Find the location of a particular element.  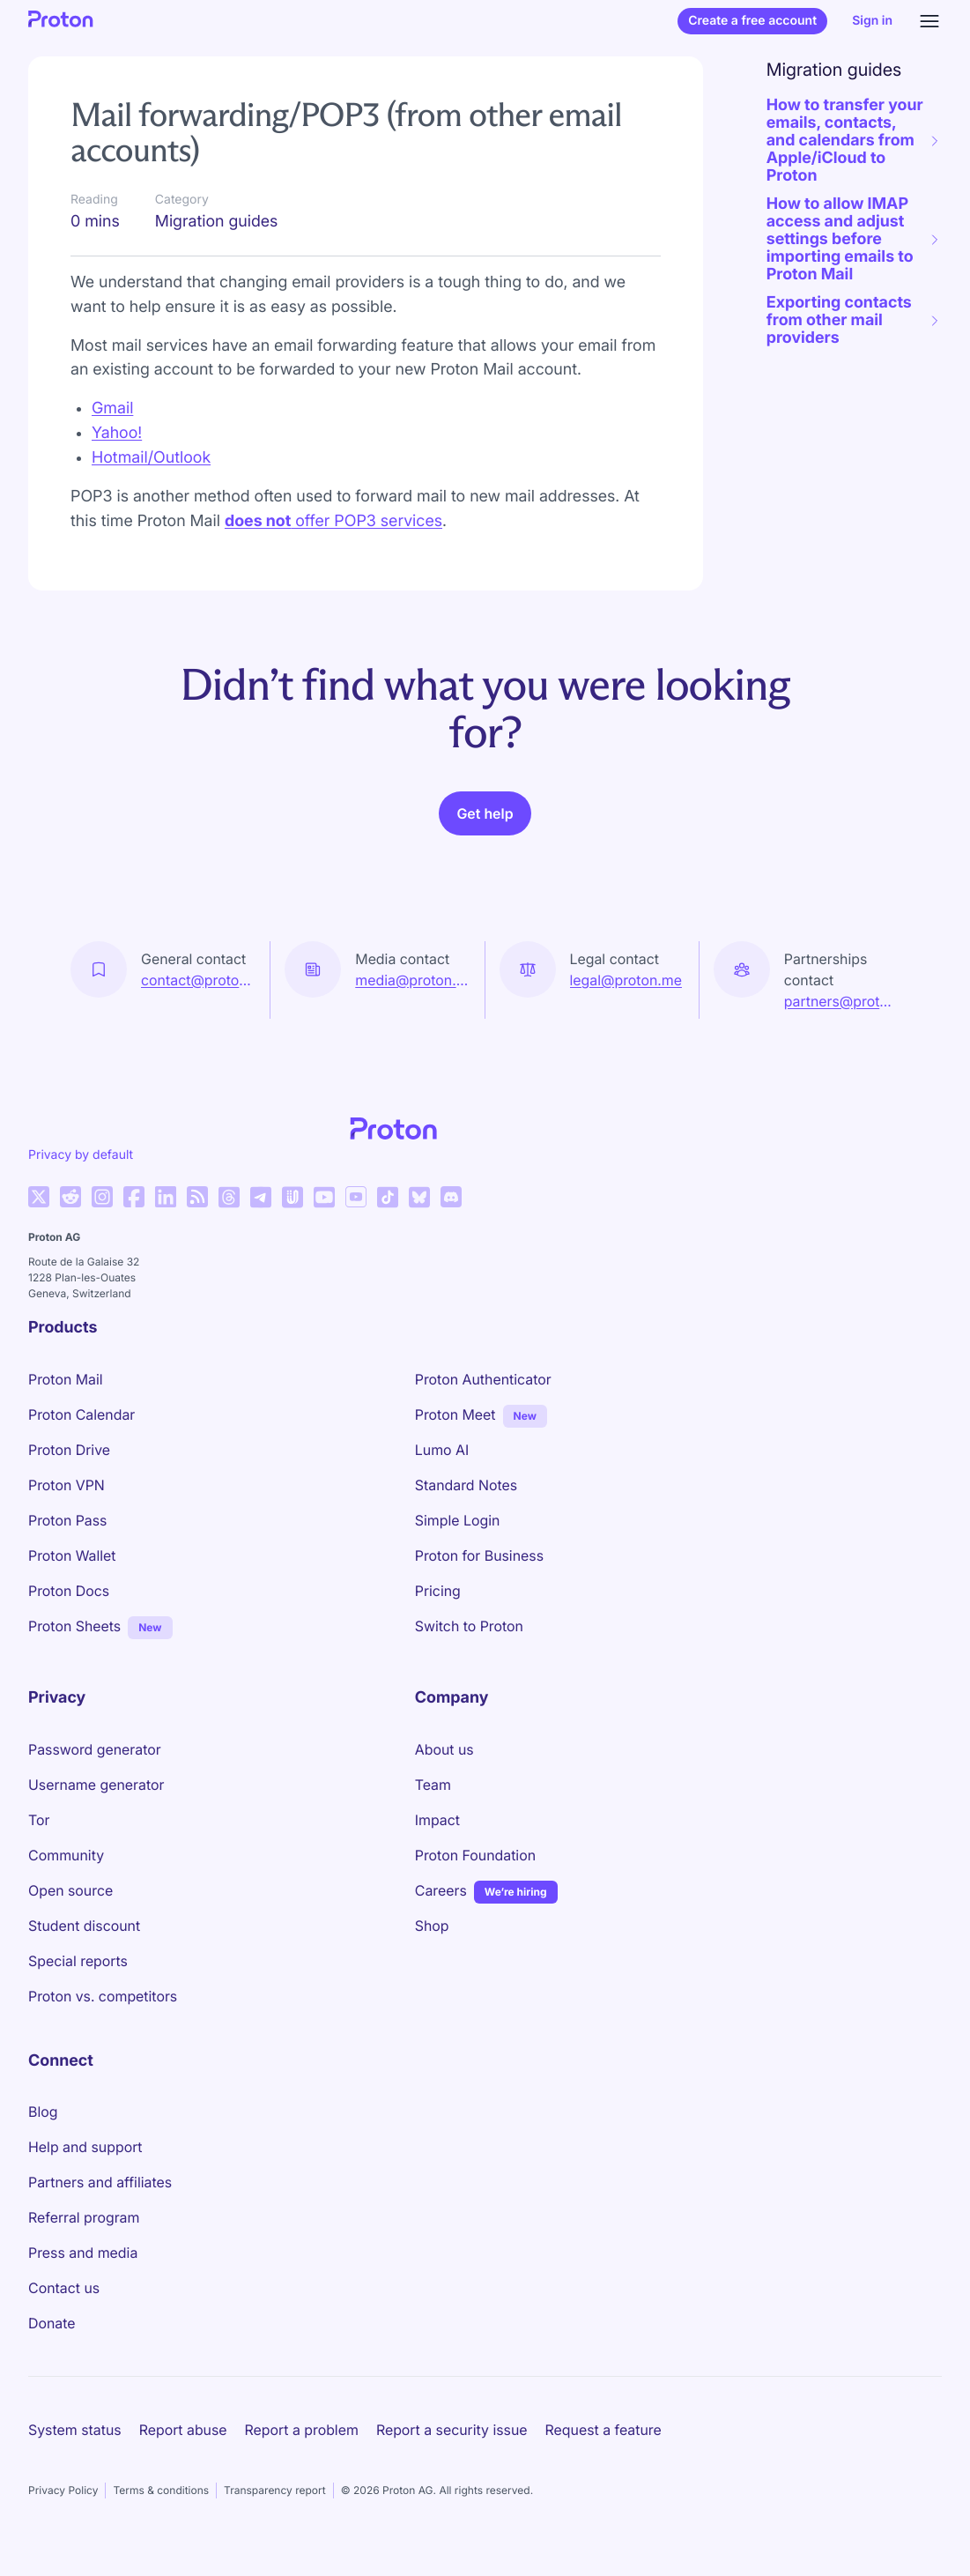

Help and support is located at coordinates (85, 2147).